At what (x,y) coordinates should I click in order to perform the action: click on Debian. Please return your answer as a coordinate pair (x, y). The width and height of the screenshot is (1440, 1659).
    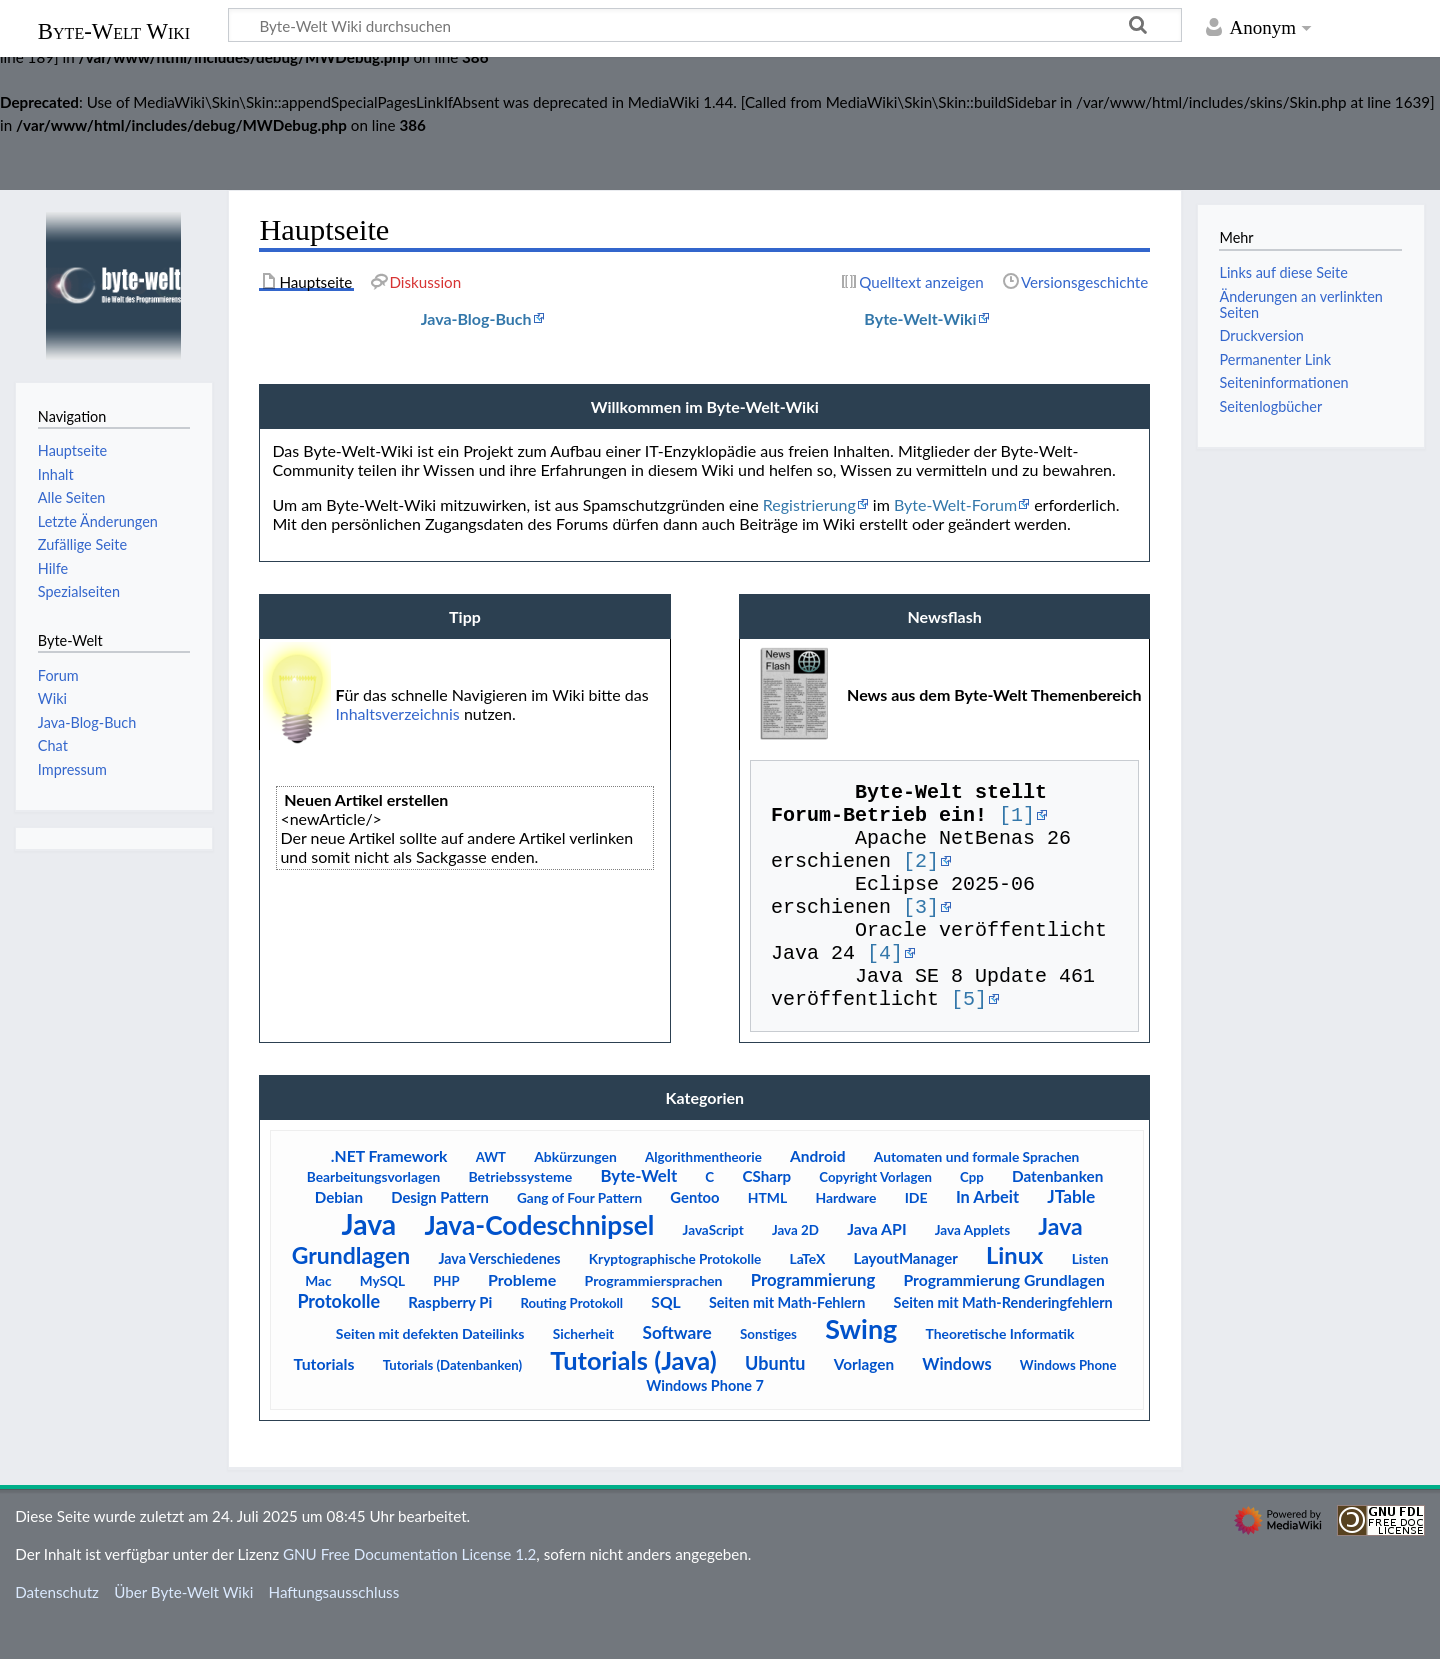
    Looking at the image, I should click on (339, 1237).